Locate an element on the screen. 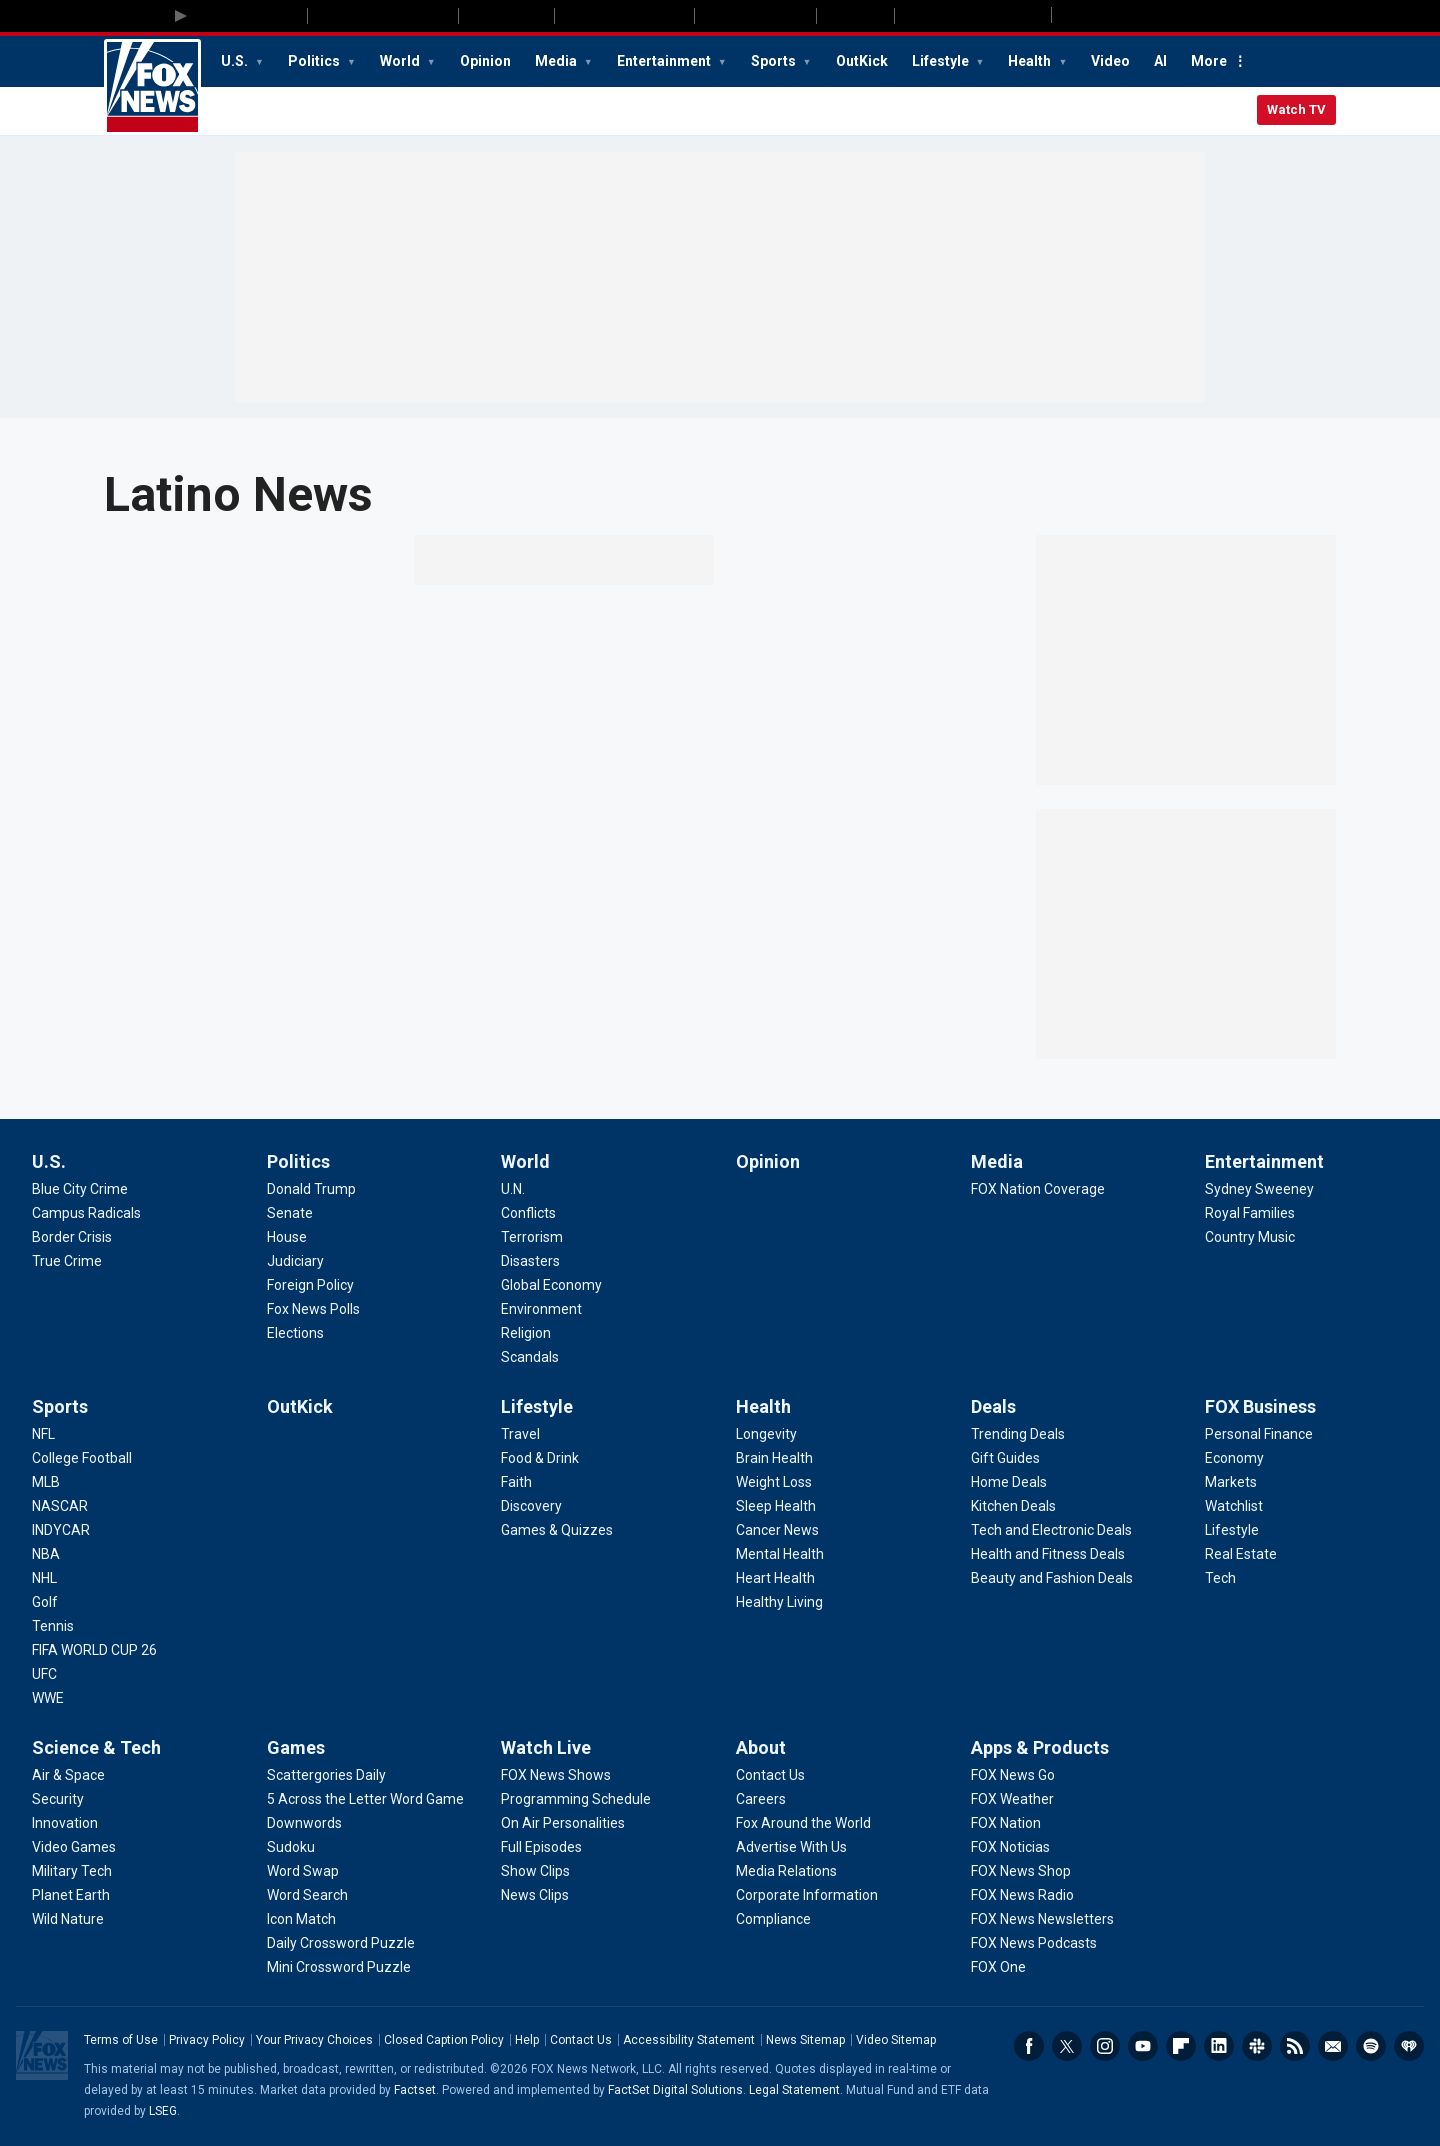 This screenshot has height=2146, width=1440. [Health - Sleep Health] is located at coordinates (776, 1506).